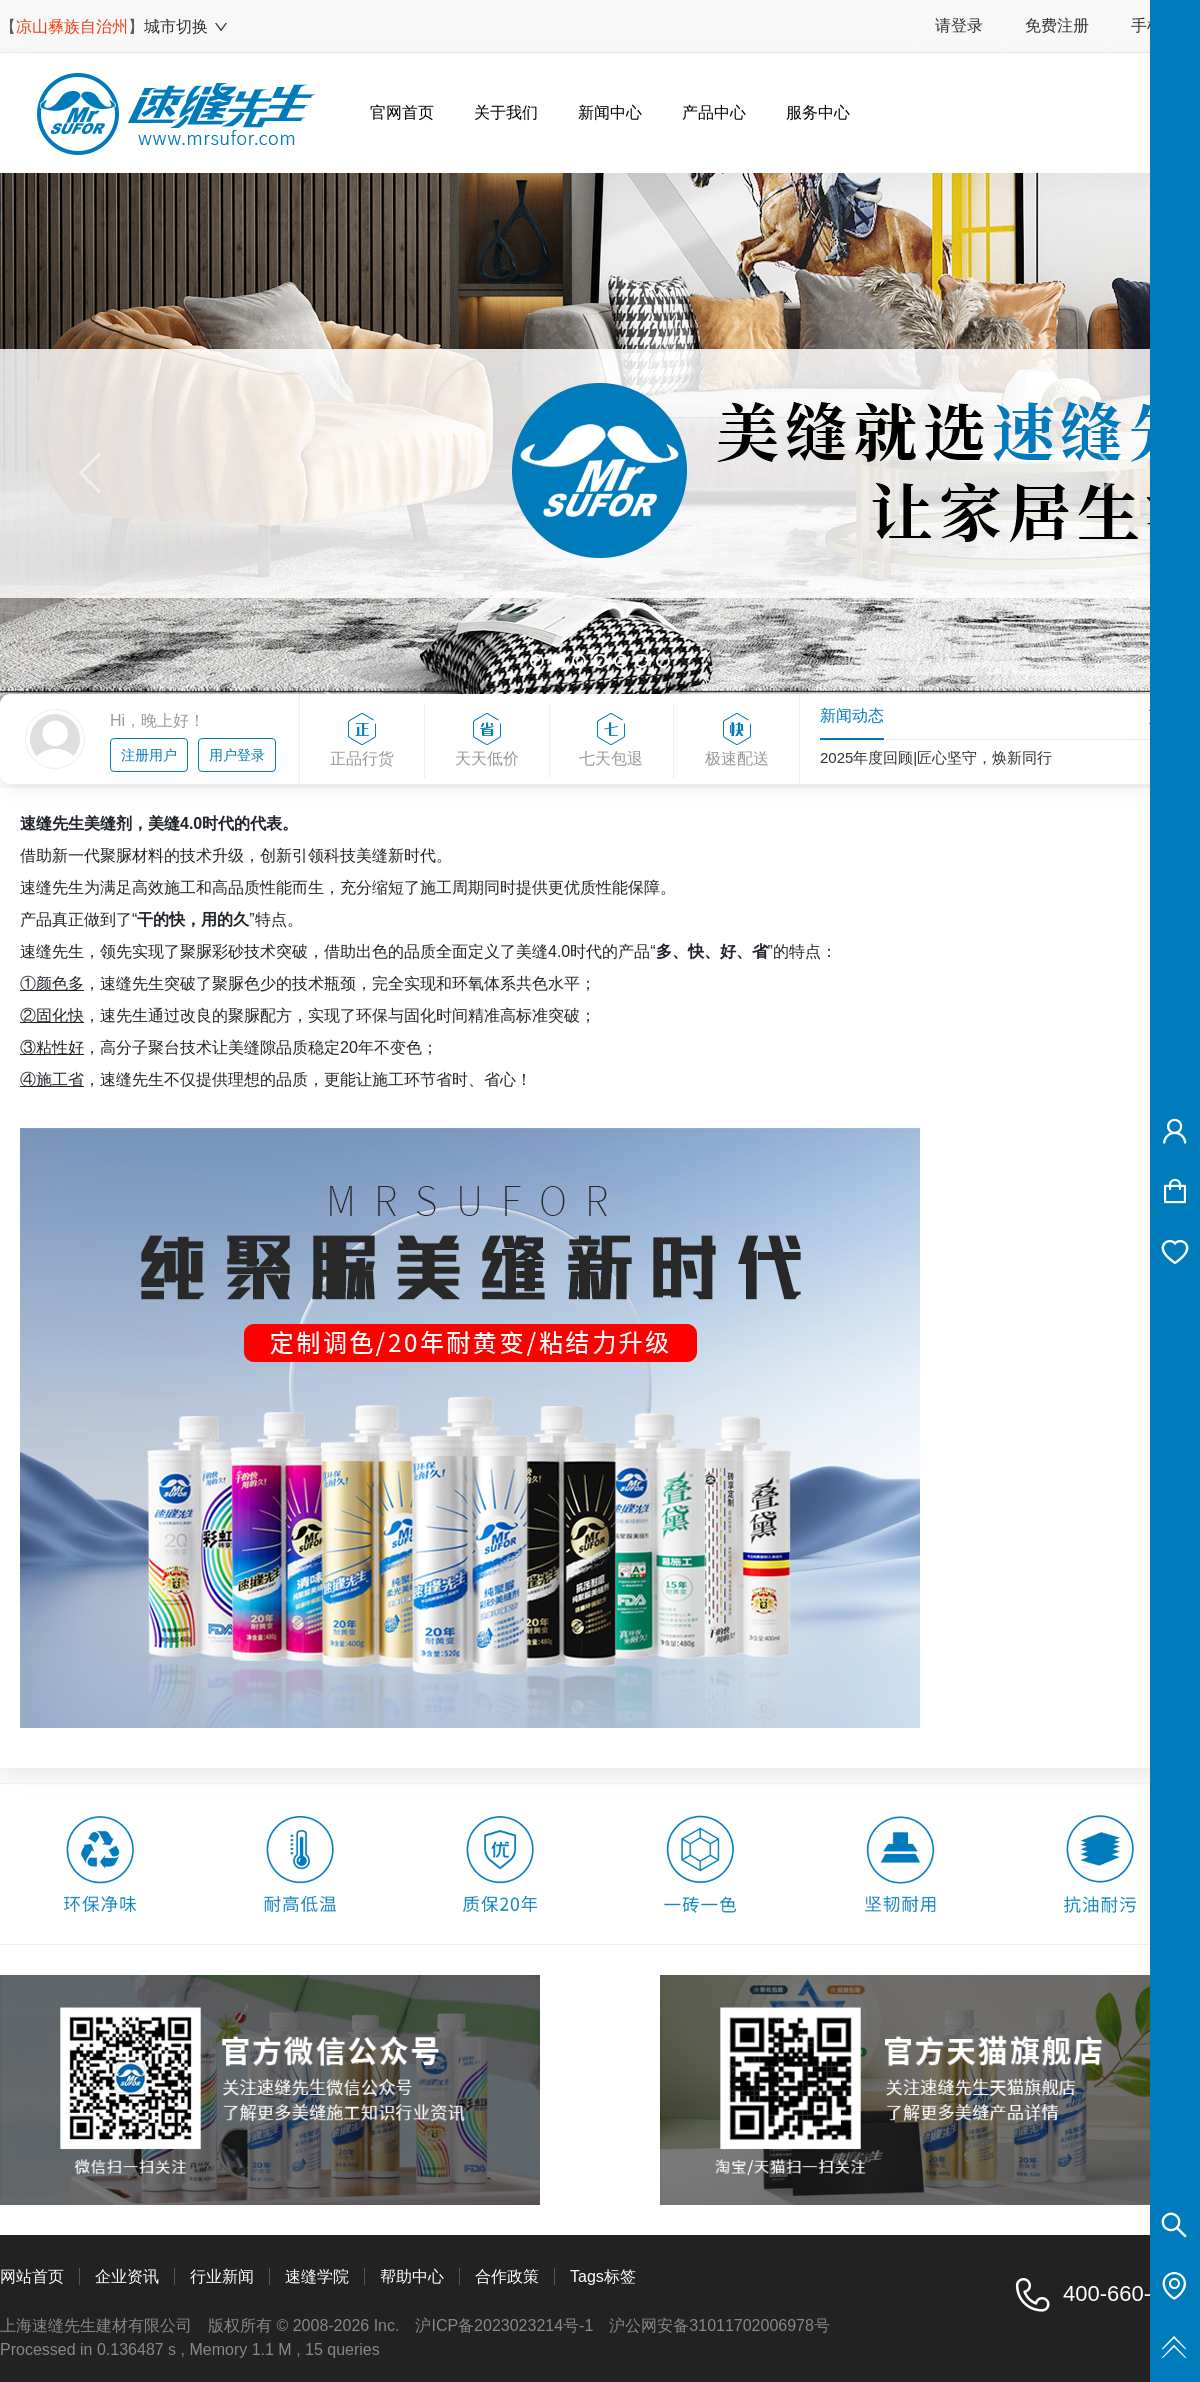  I want to click on 官网首页, so click(402, 112).